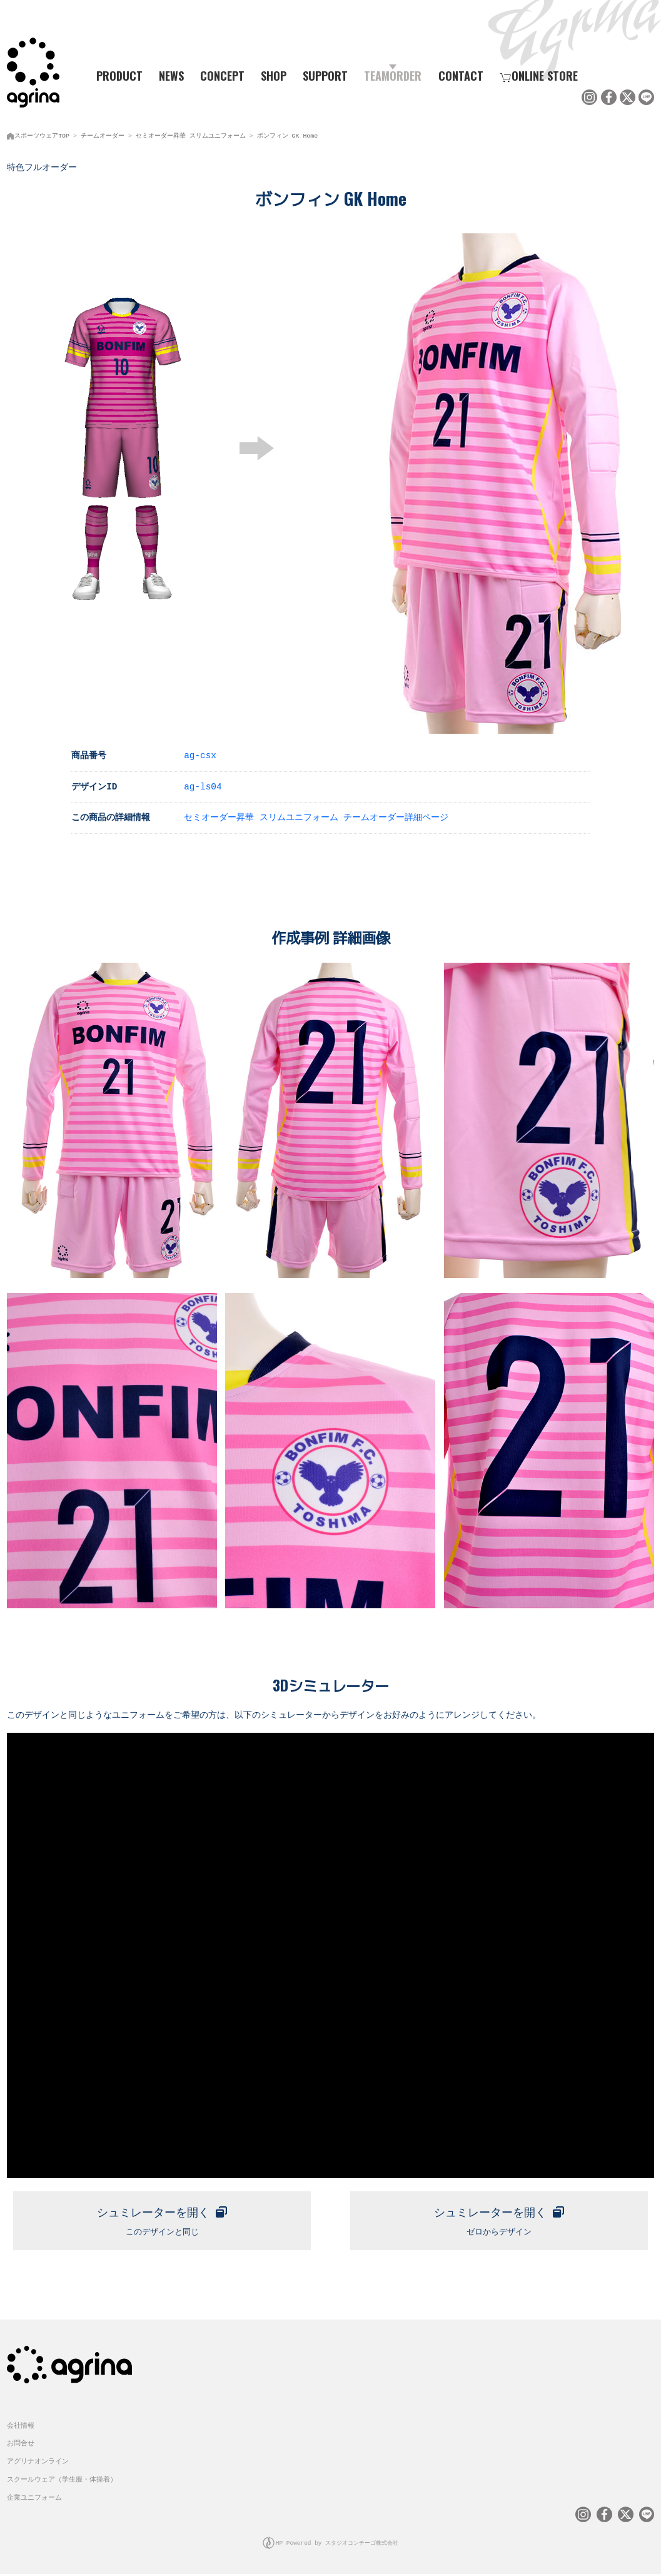 This screenshot has height=2576, width=661. What do you see at coordinates (460, 76) in the screenshot?
I see `CONTACT` at bounding box center [460, 76].